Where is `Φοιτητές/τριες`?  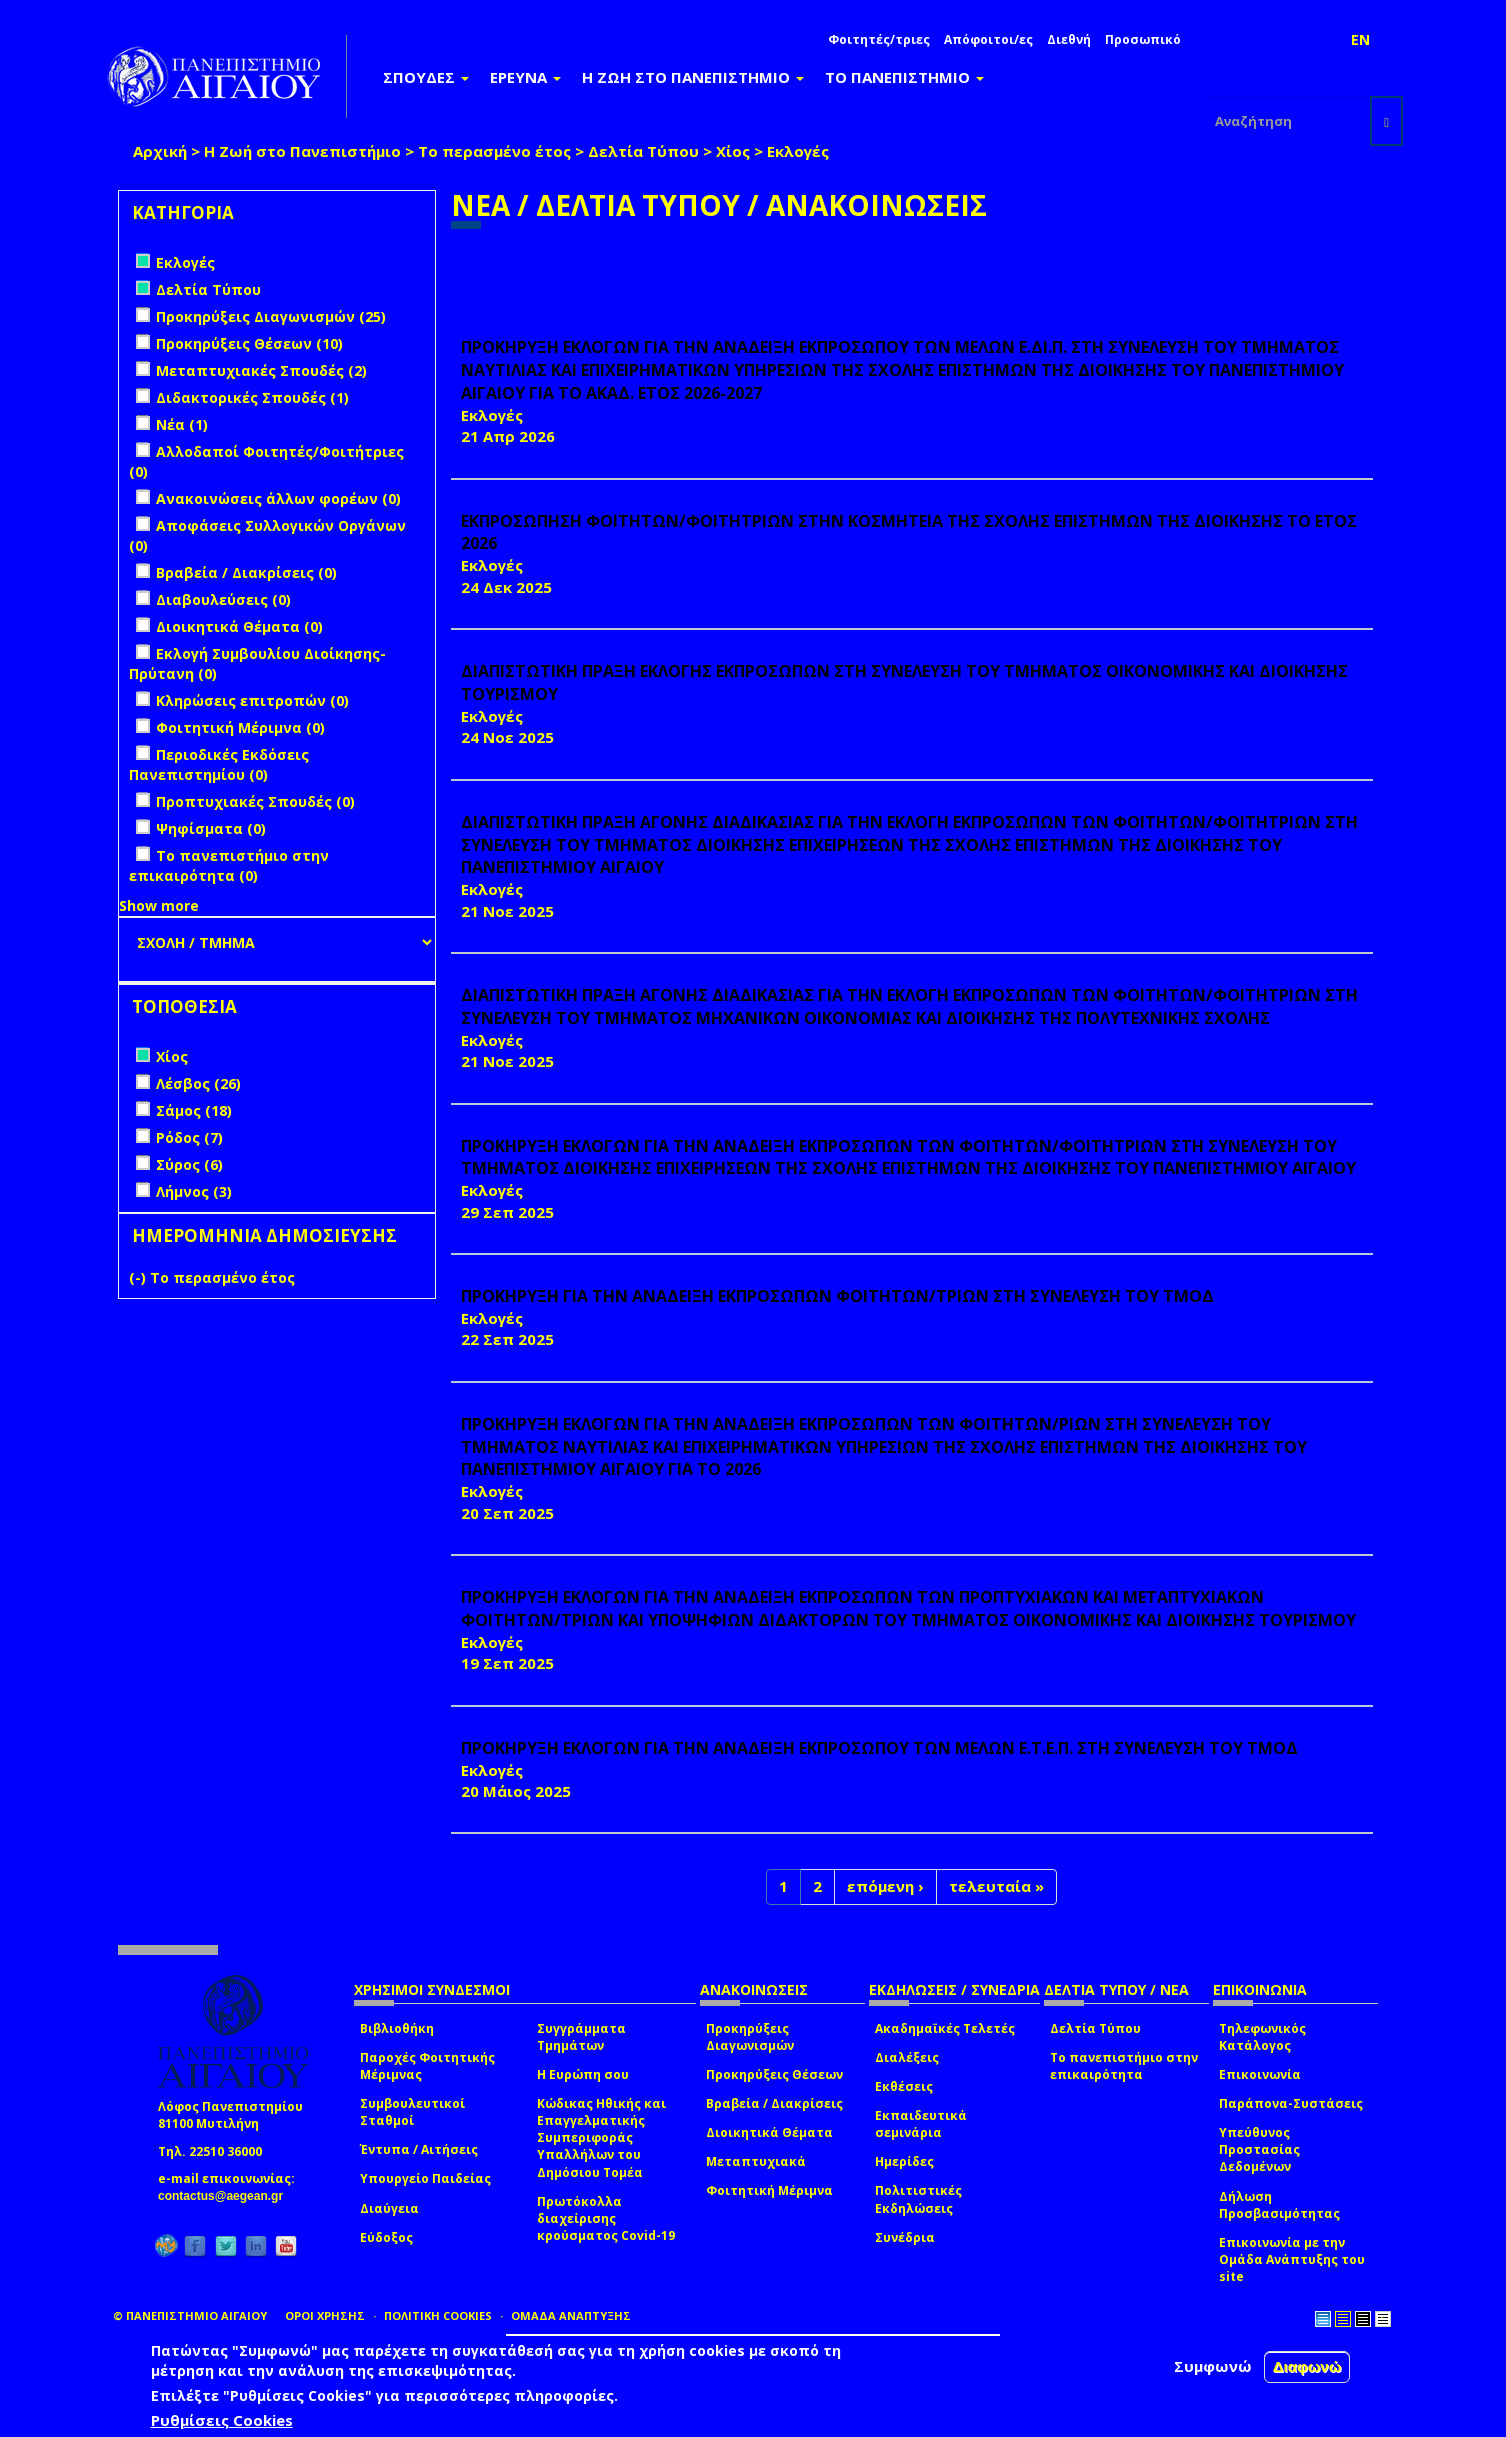 Φοιτητές/τριες is located at coordinates (879, 39).